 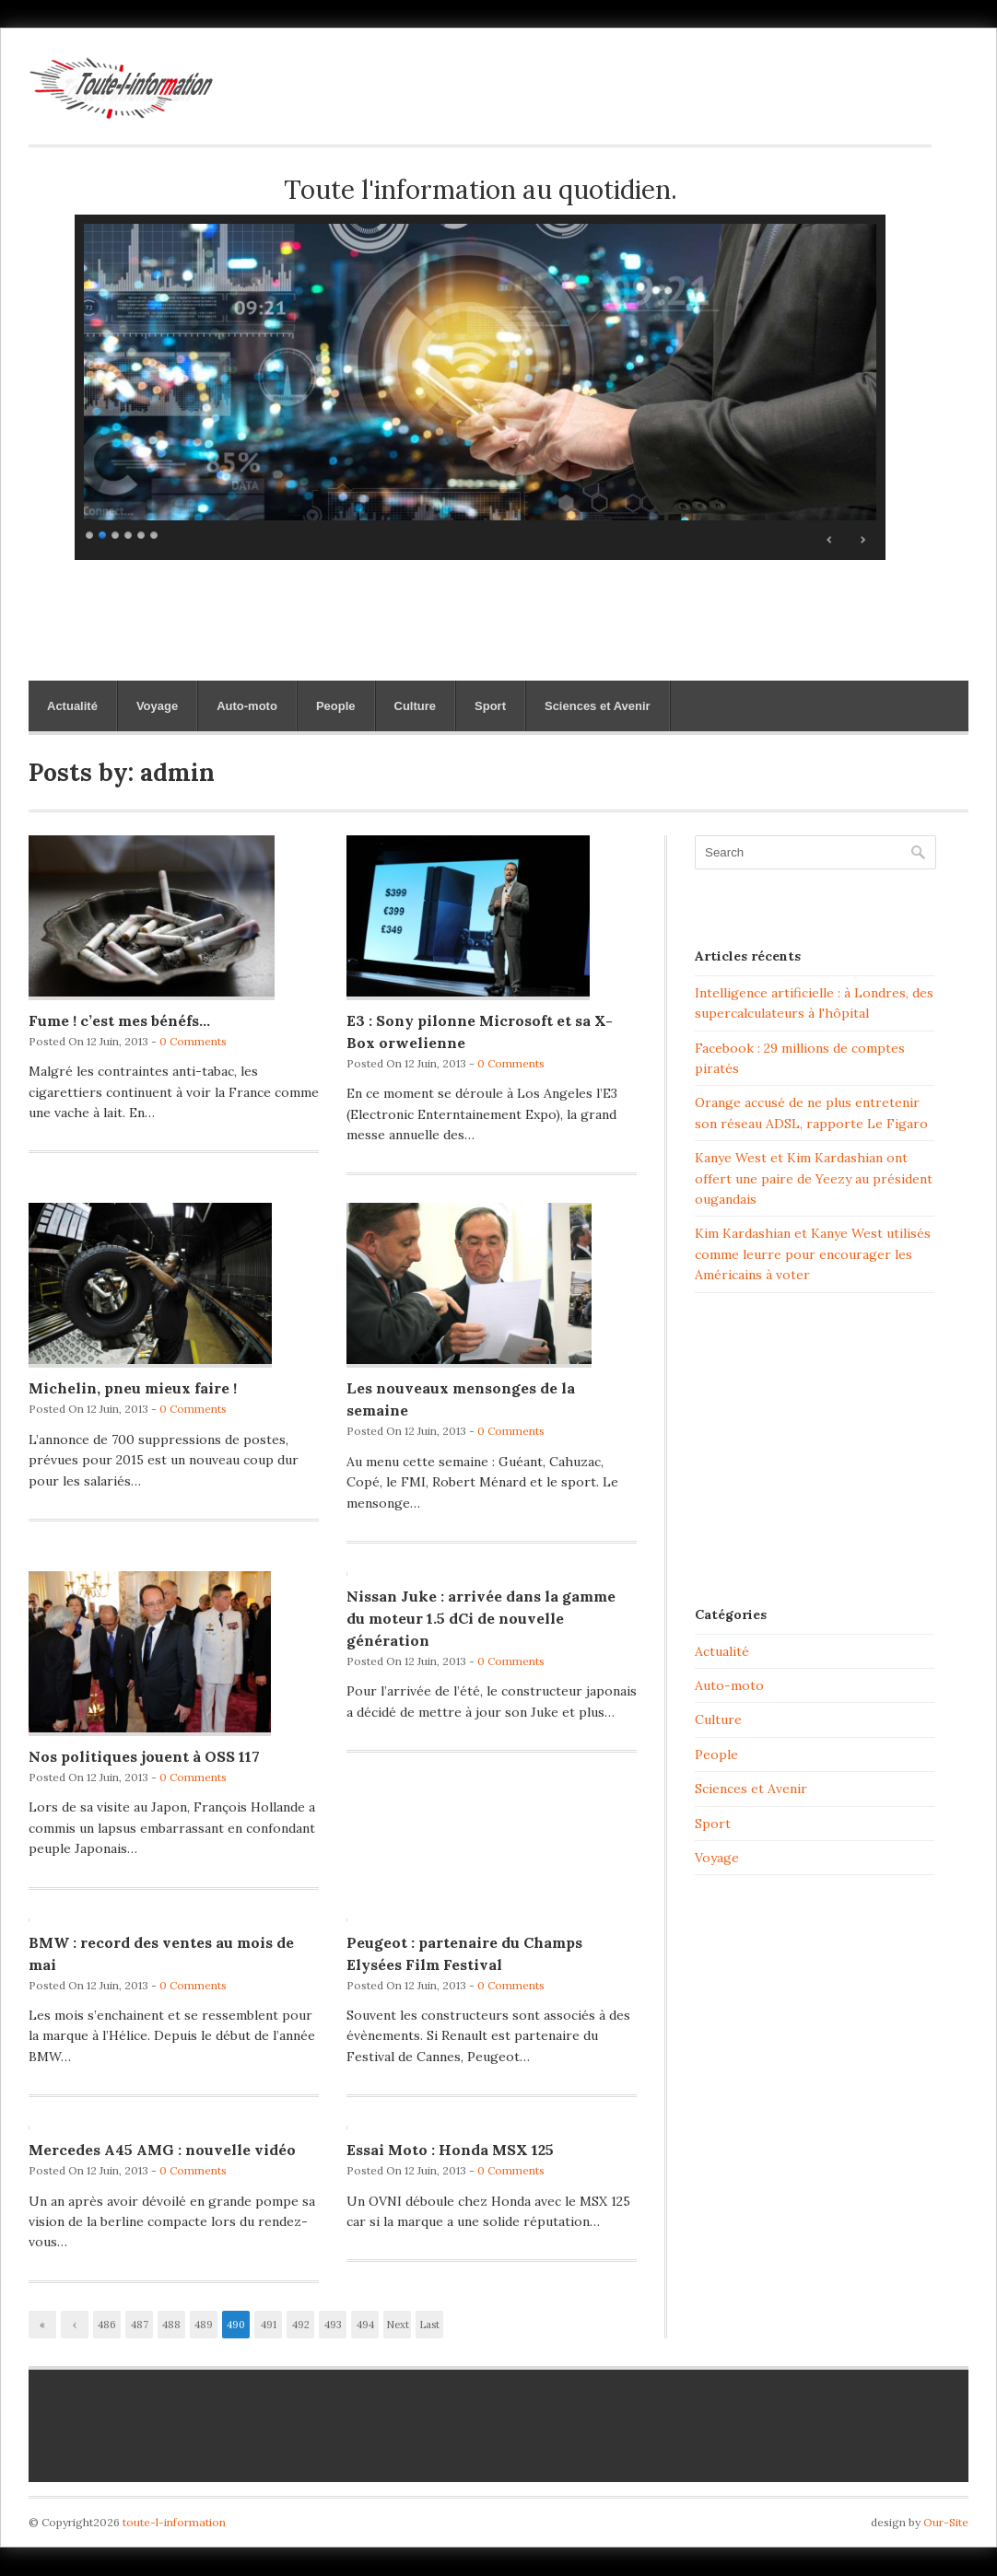 I want to click on 492, so click(x=301, y=2324).